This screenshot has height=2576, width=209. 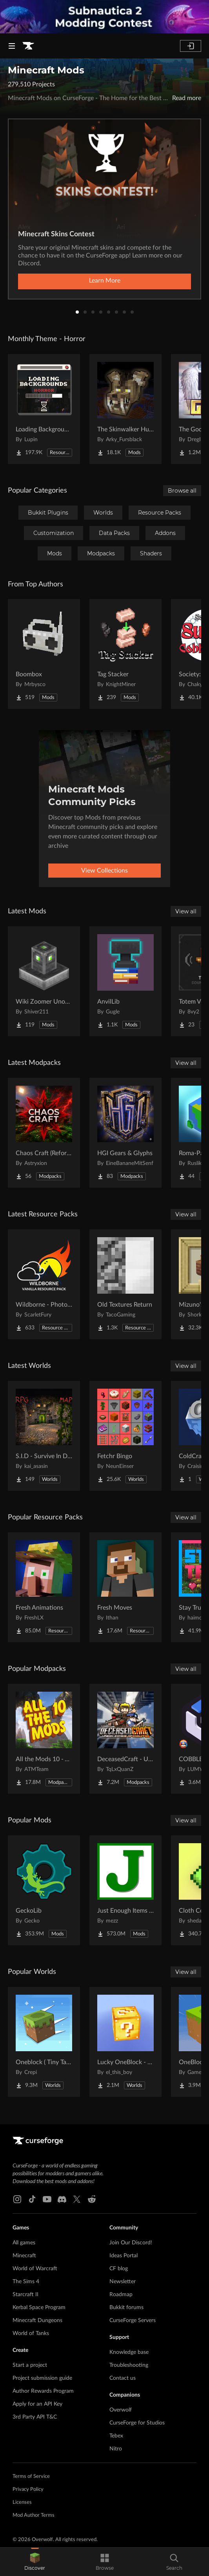 What do you see at coordinates (34, 2515) in the screenshot?
I see `Mod Author Terms` at bounding box center [34, 2515].